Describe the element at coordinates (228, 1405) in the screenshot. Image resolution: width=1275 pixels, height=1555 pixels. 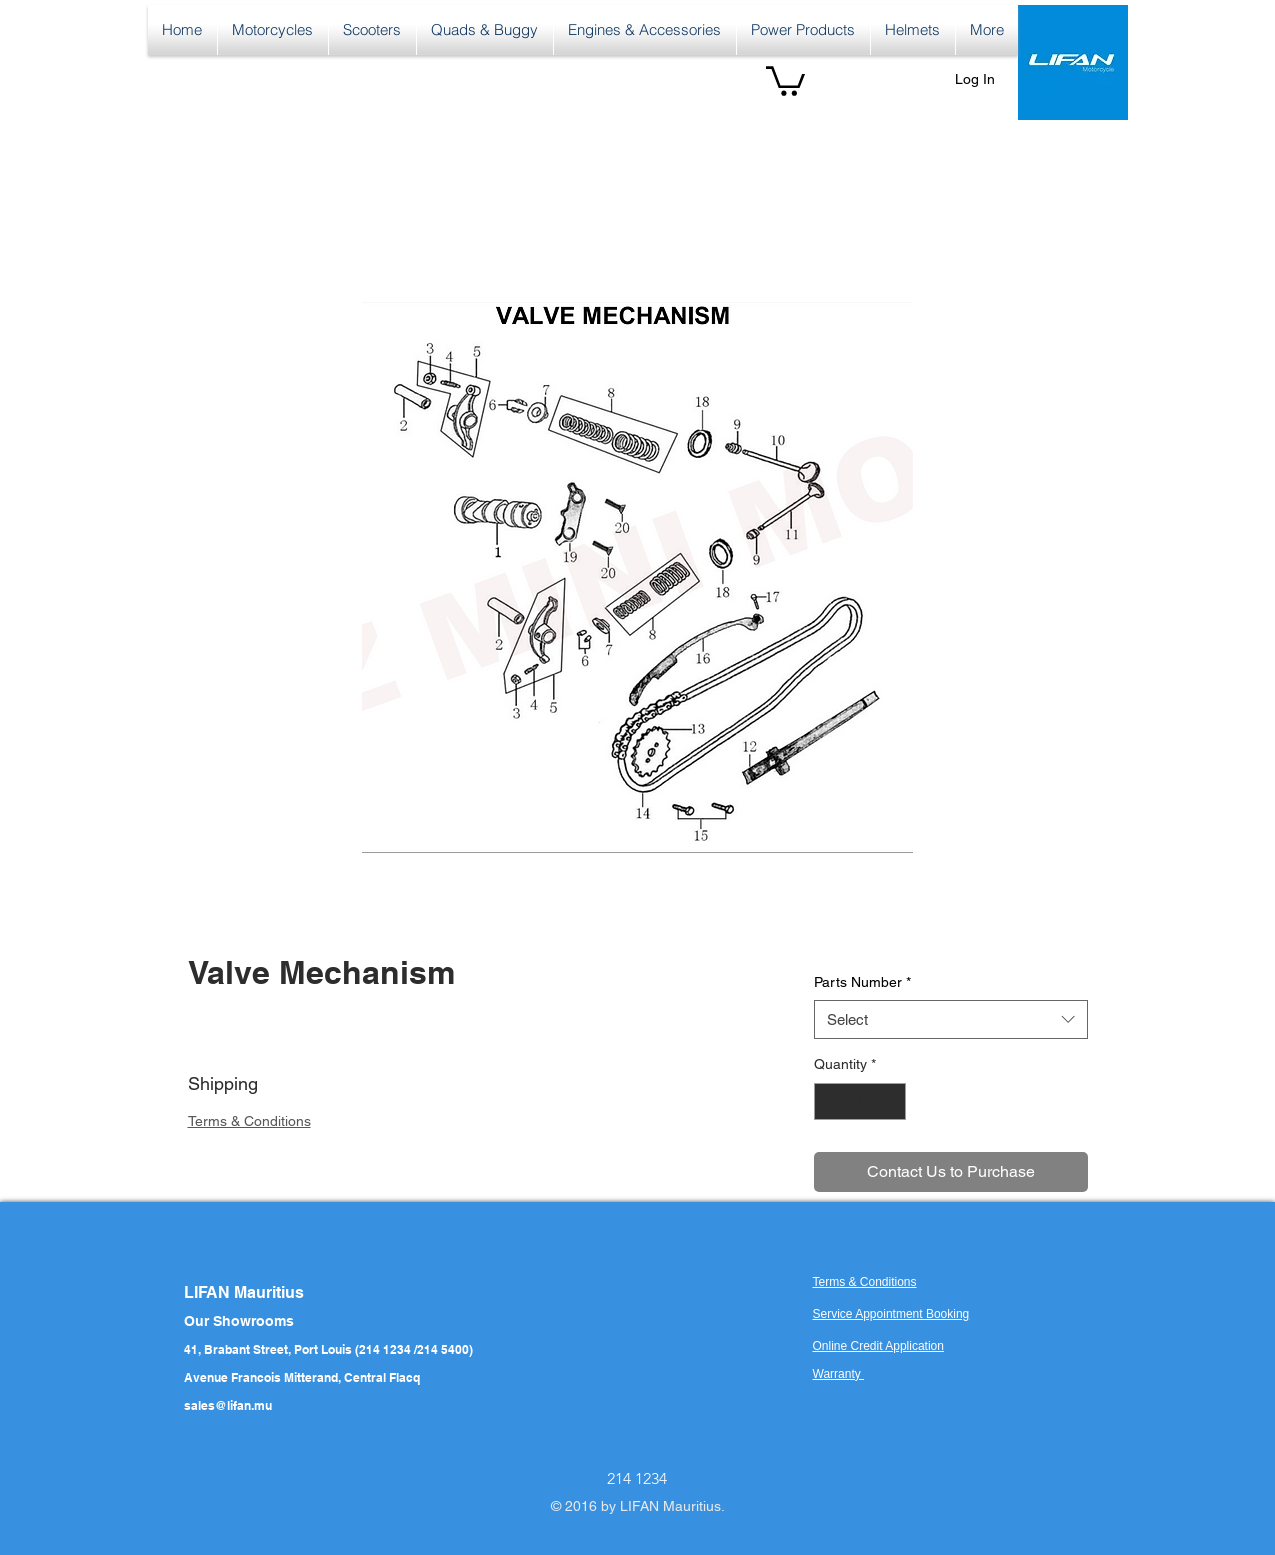
I see `sales@lifan.mu` at that location.